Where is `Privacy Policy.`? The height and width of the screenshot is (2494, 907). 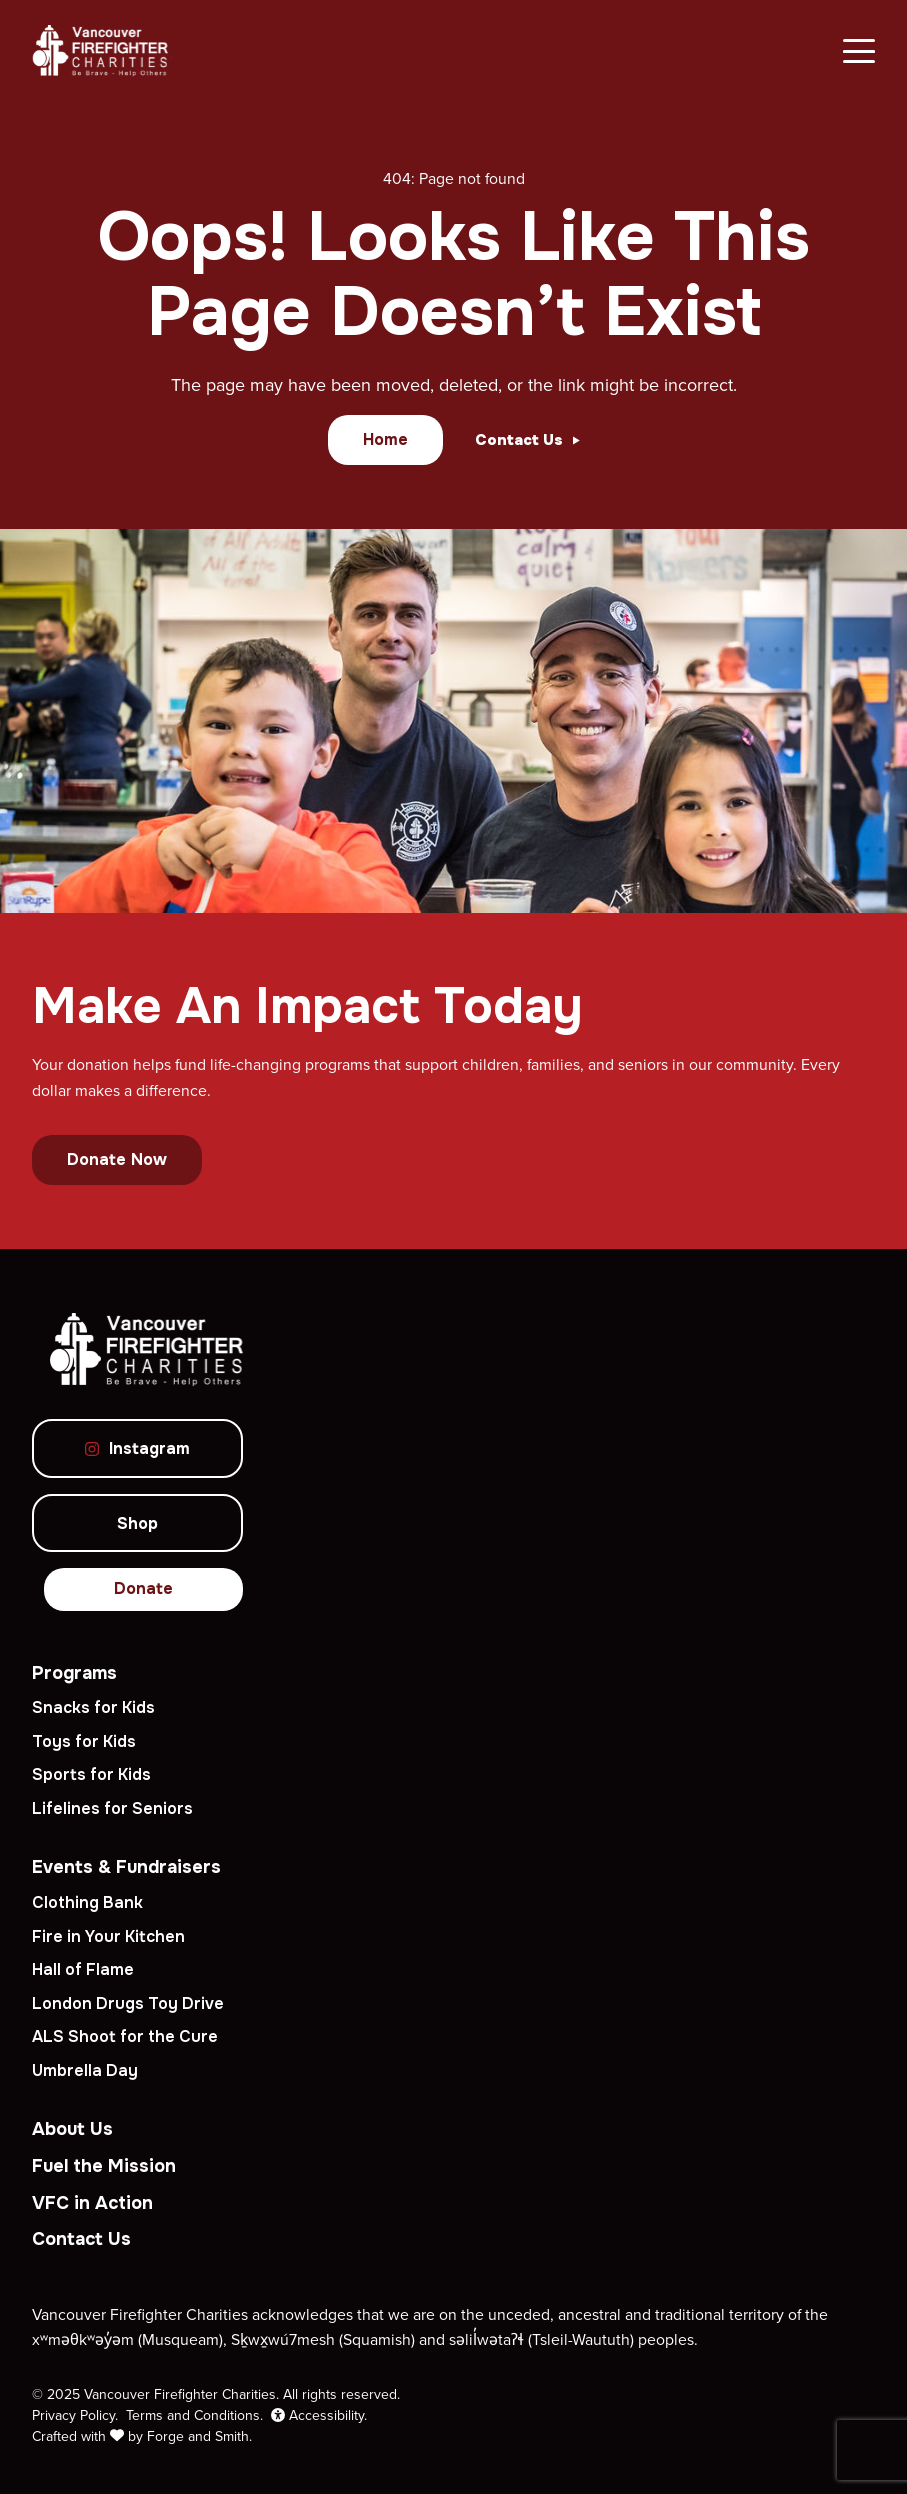 Privacy Policy. is located at coordinates (75, 2415).